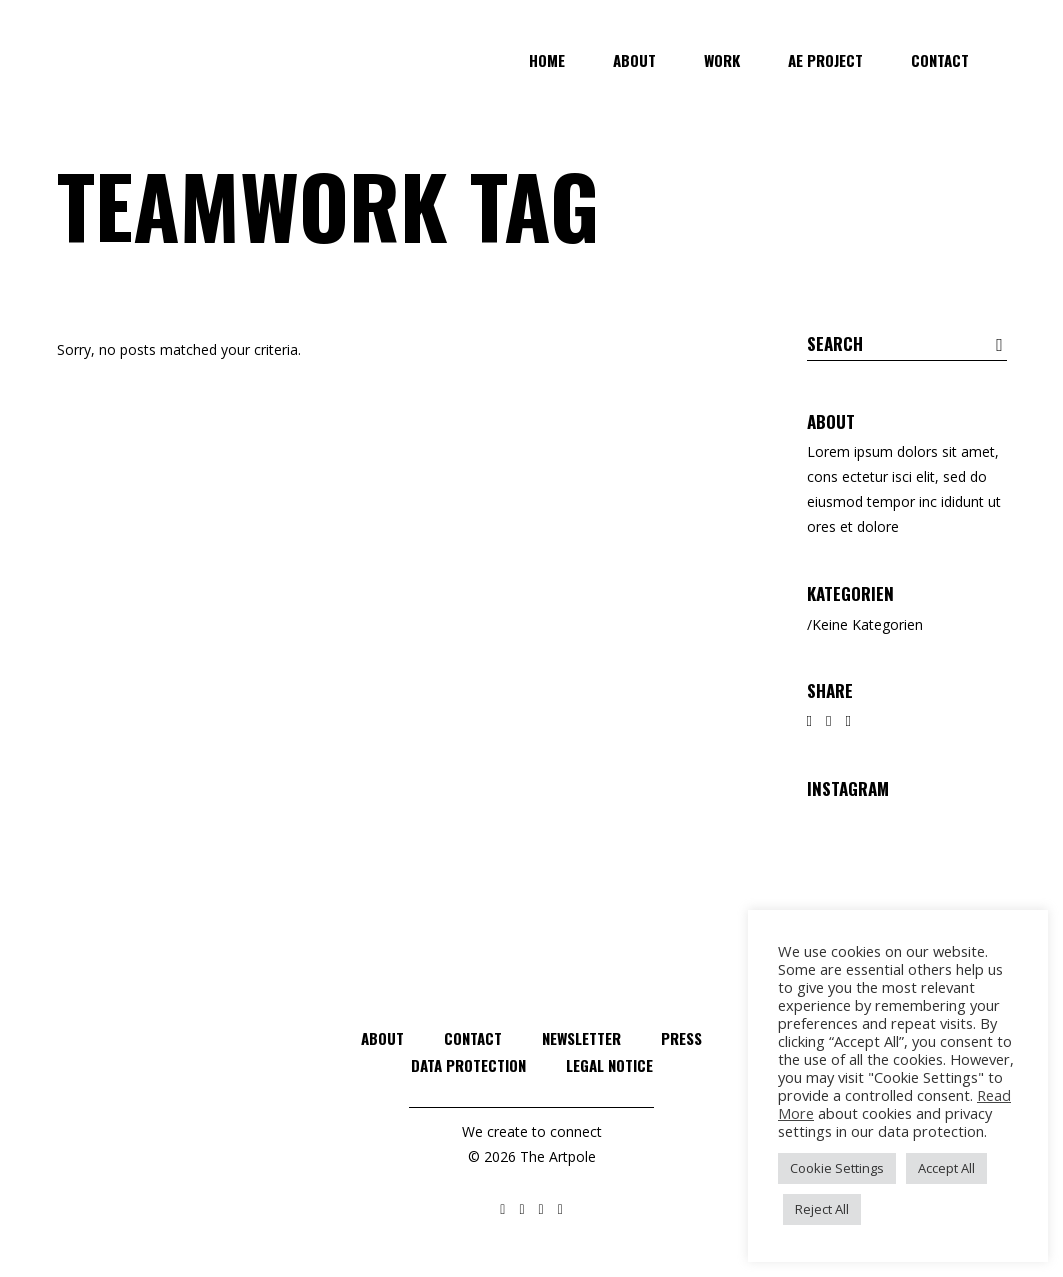  I want to click on Cookie Settings [button], so click(837, 1168).